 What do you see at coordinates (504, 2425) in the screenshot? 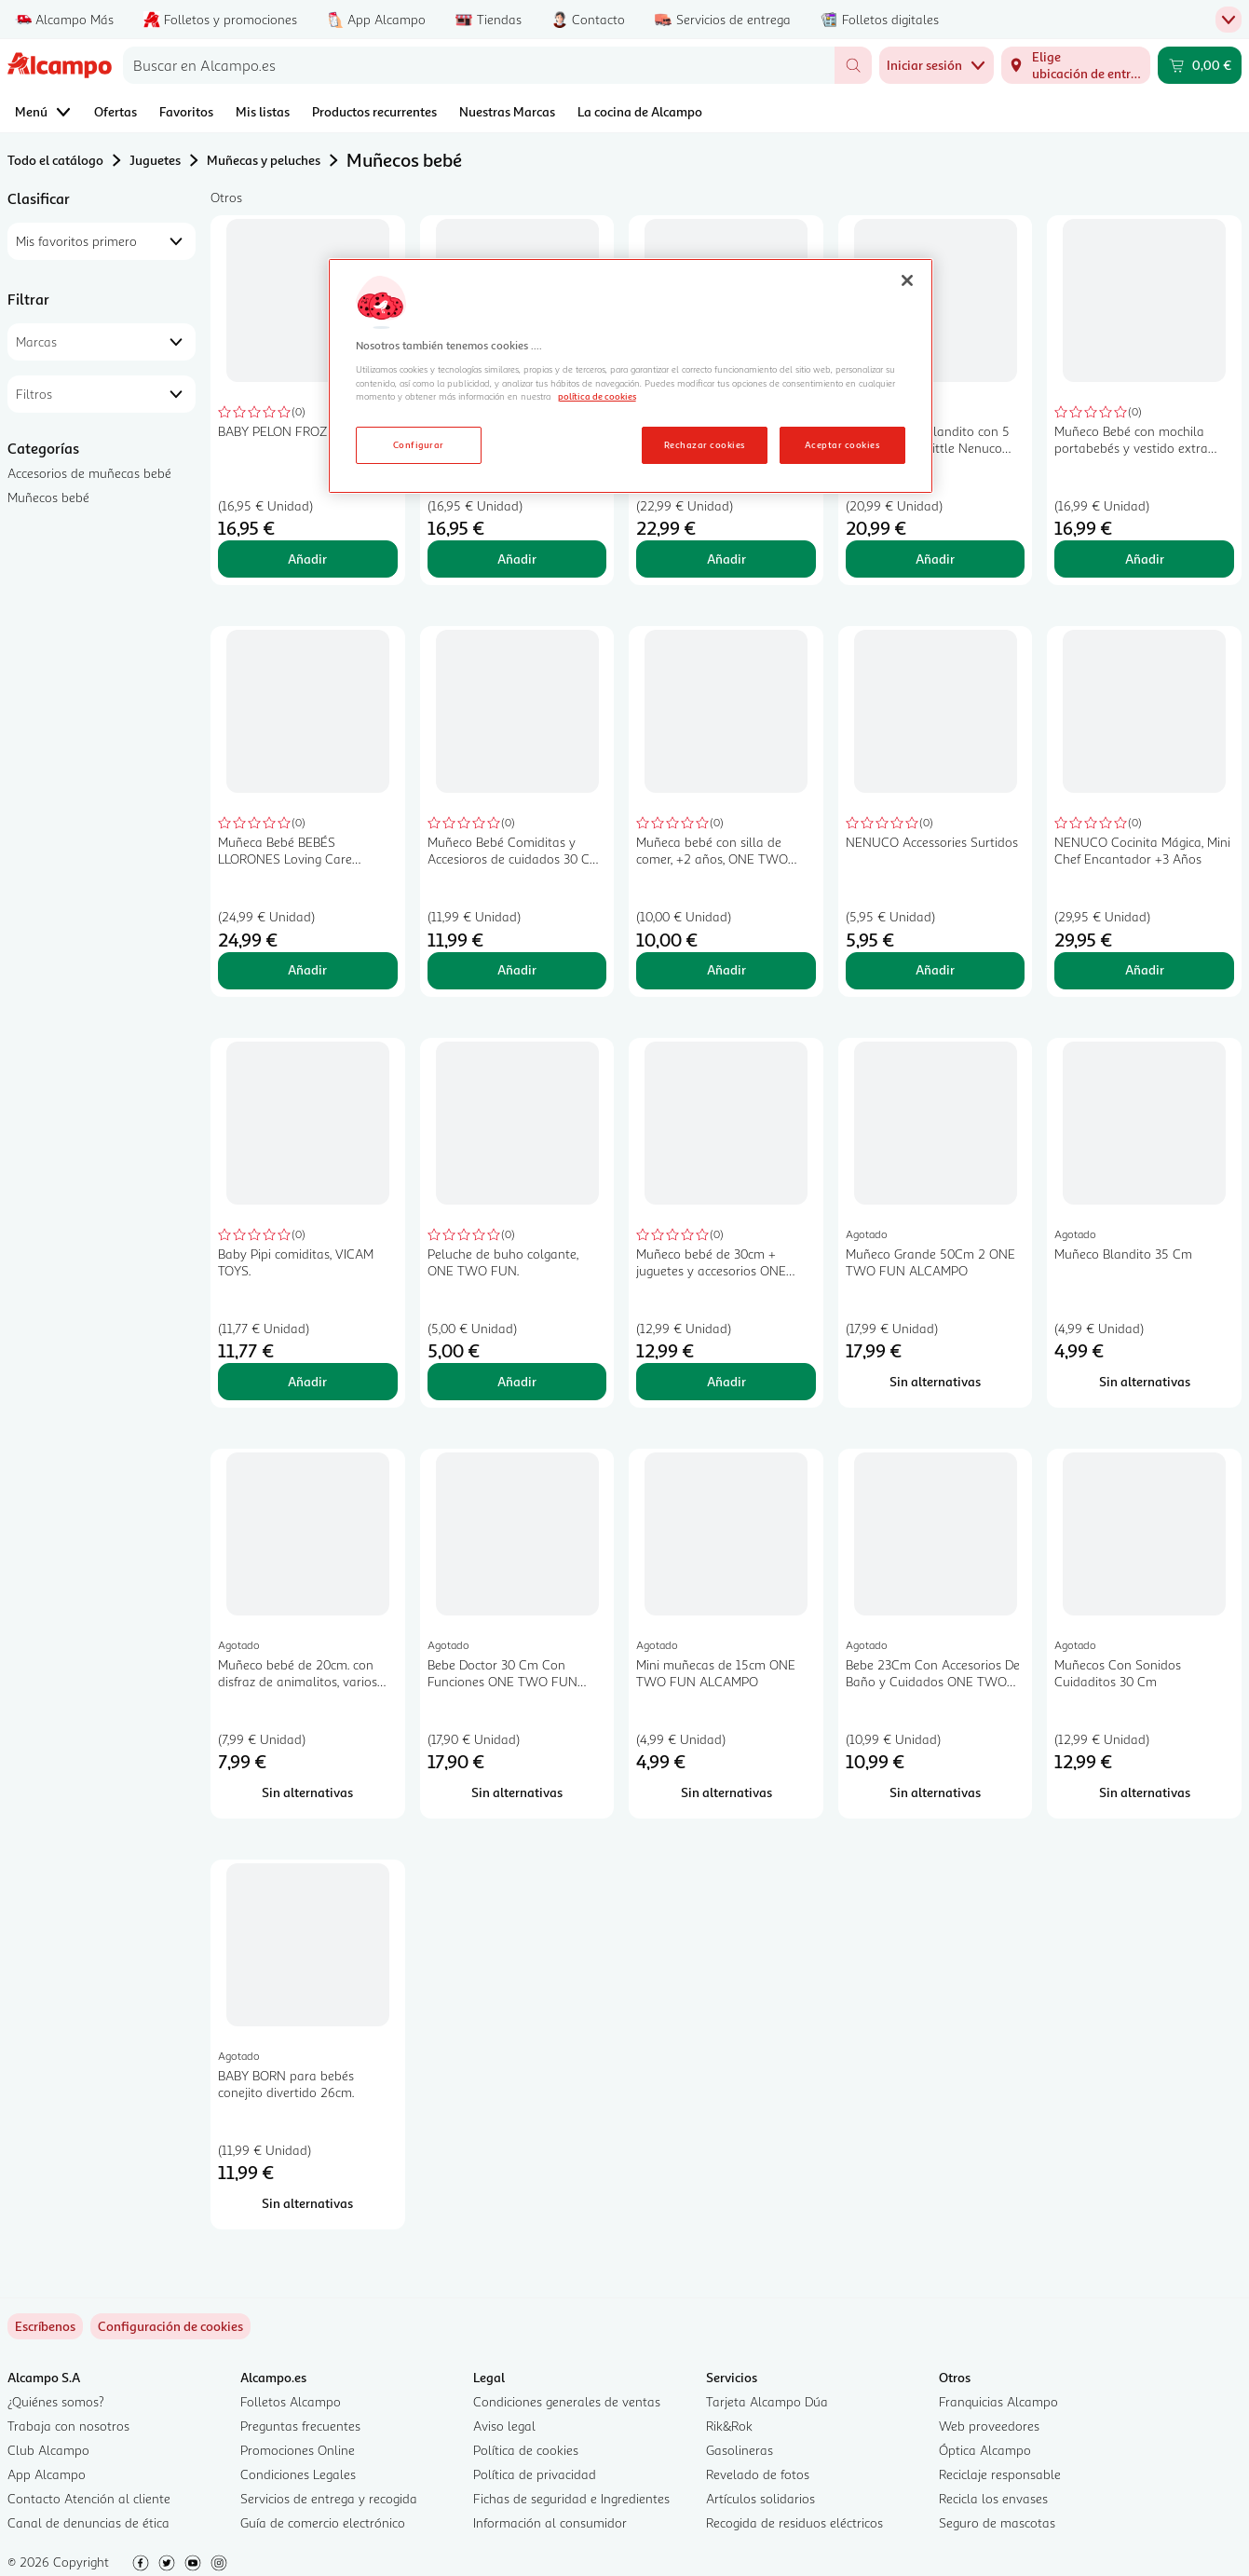
I see `Aviso legal` at bounding box center [504, 2425].